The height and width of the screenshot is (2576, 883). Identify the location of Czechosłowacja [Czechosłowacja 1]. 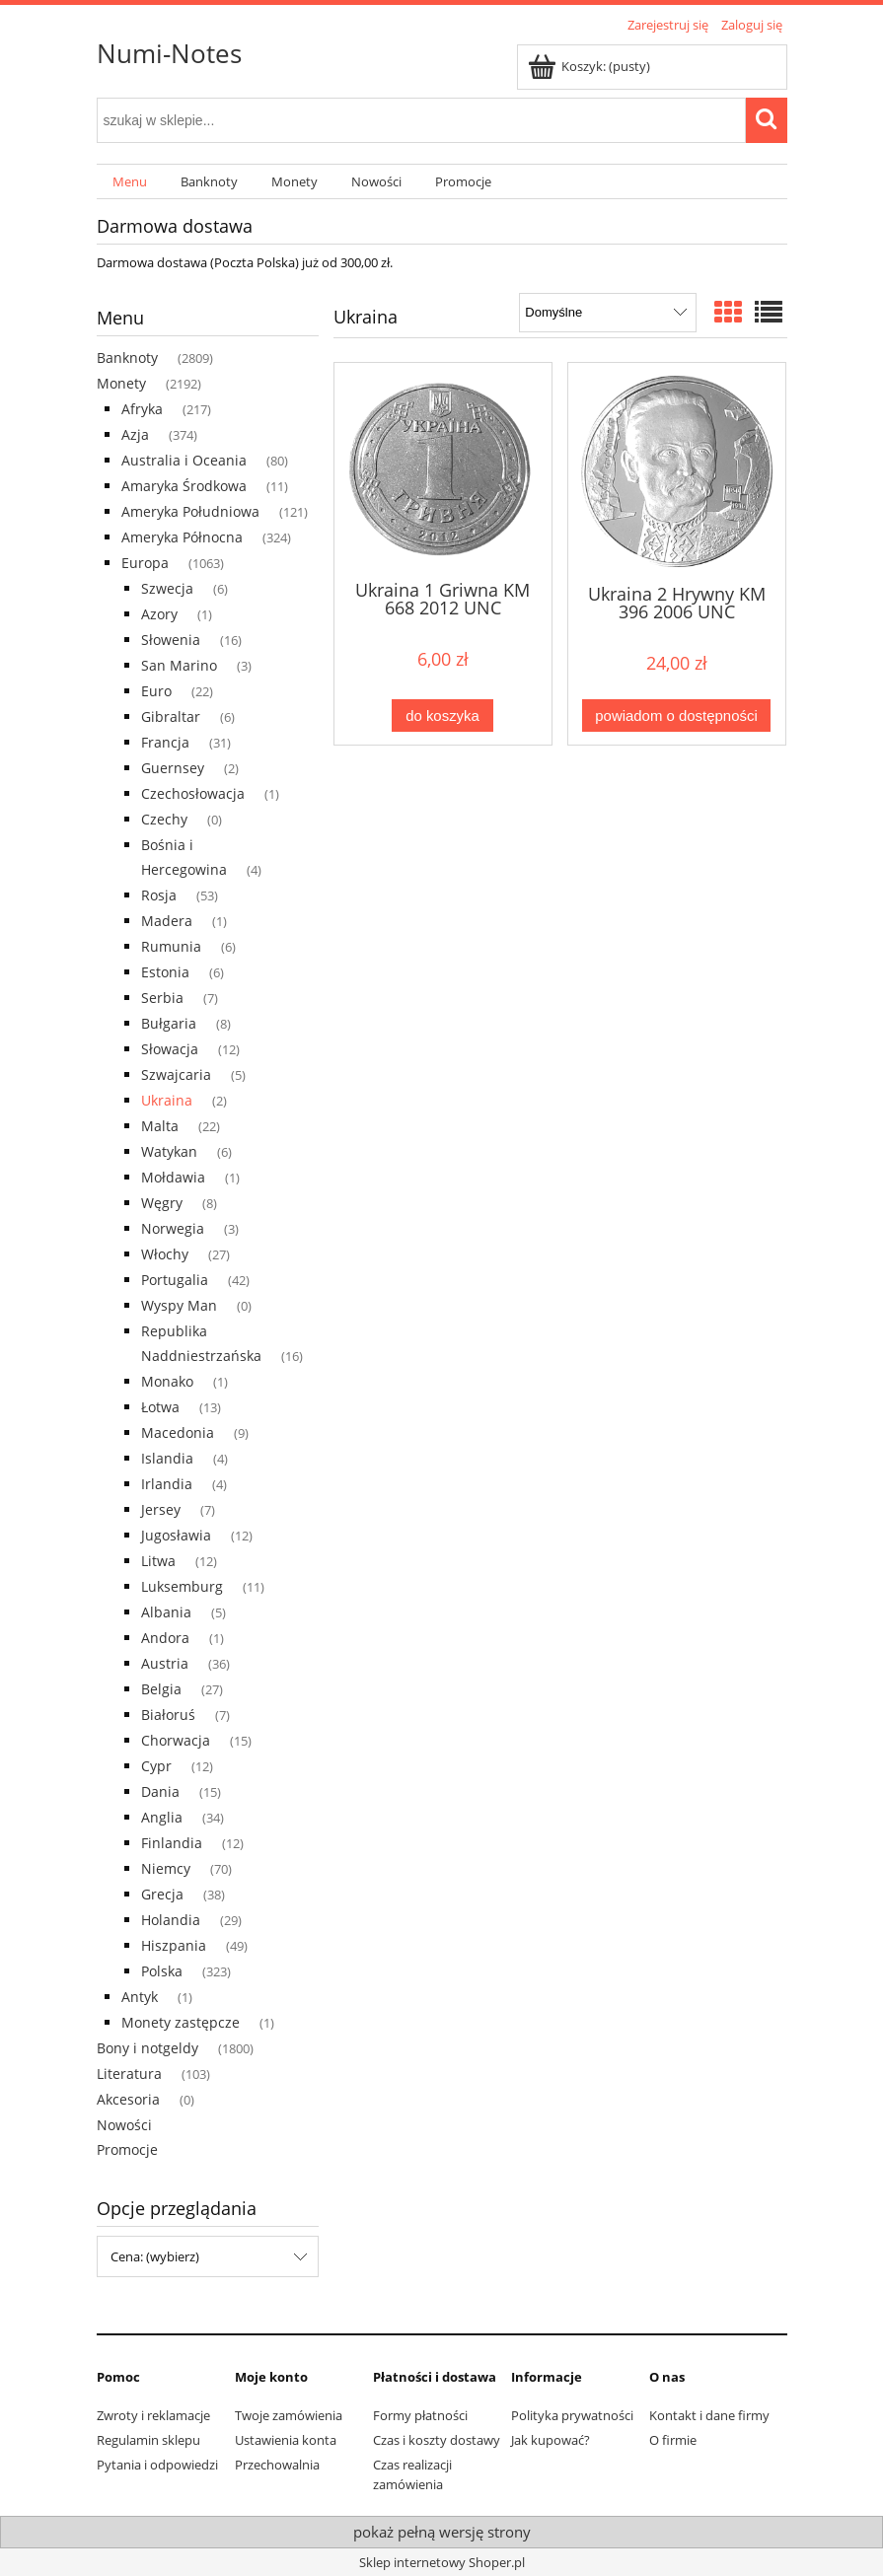
(193, 793).